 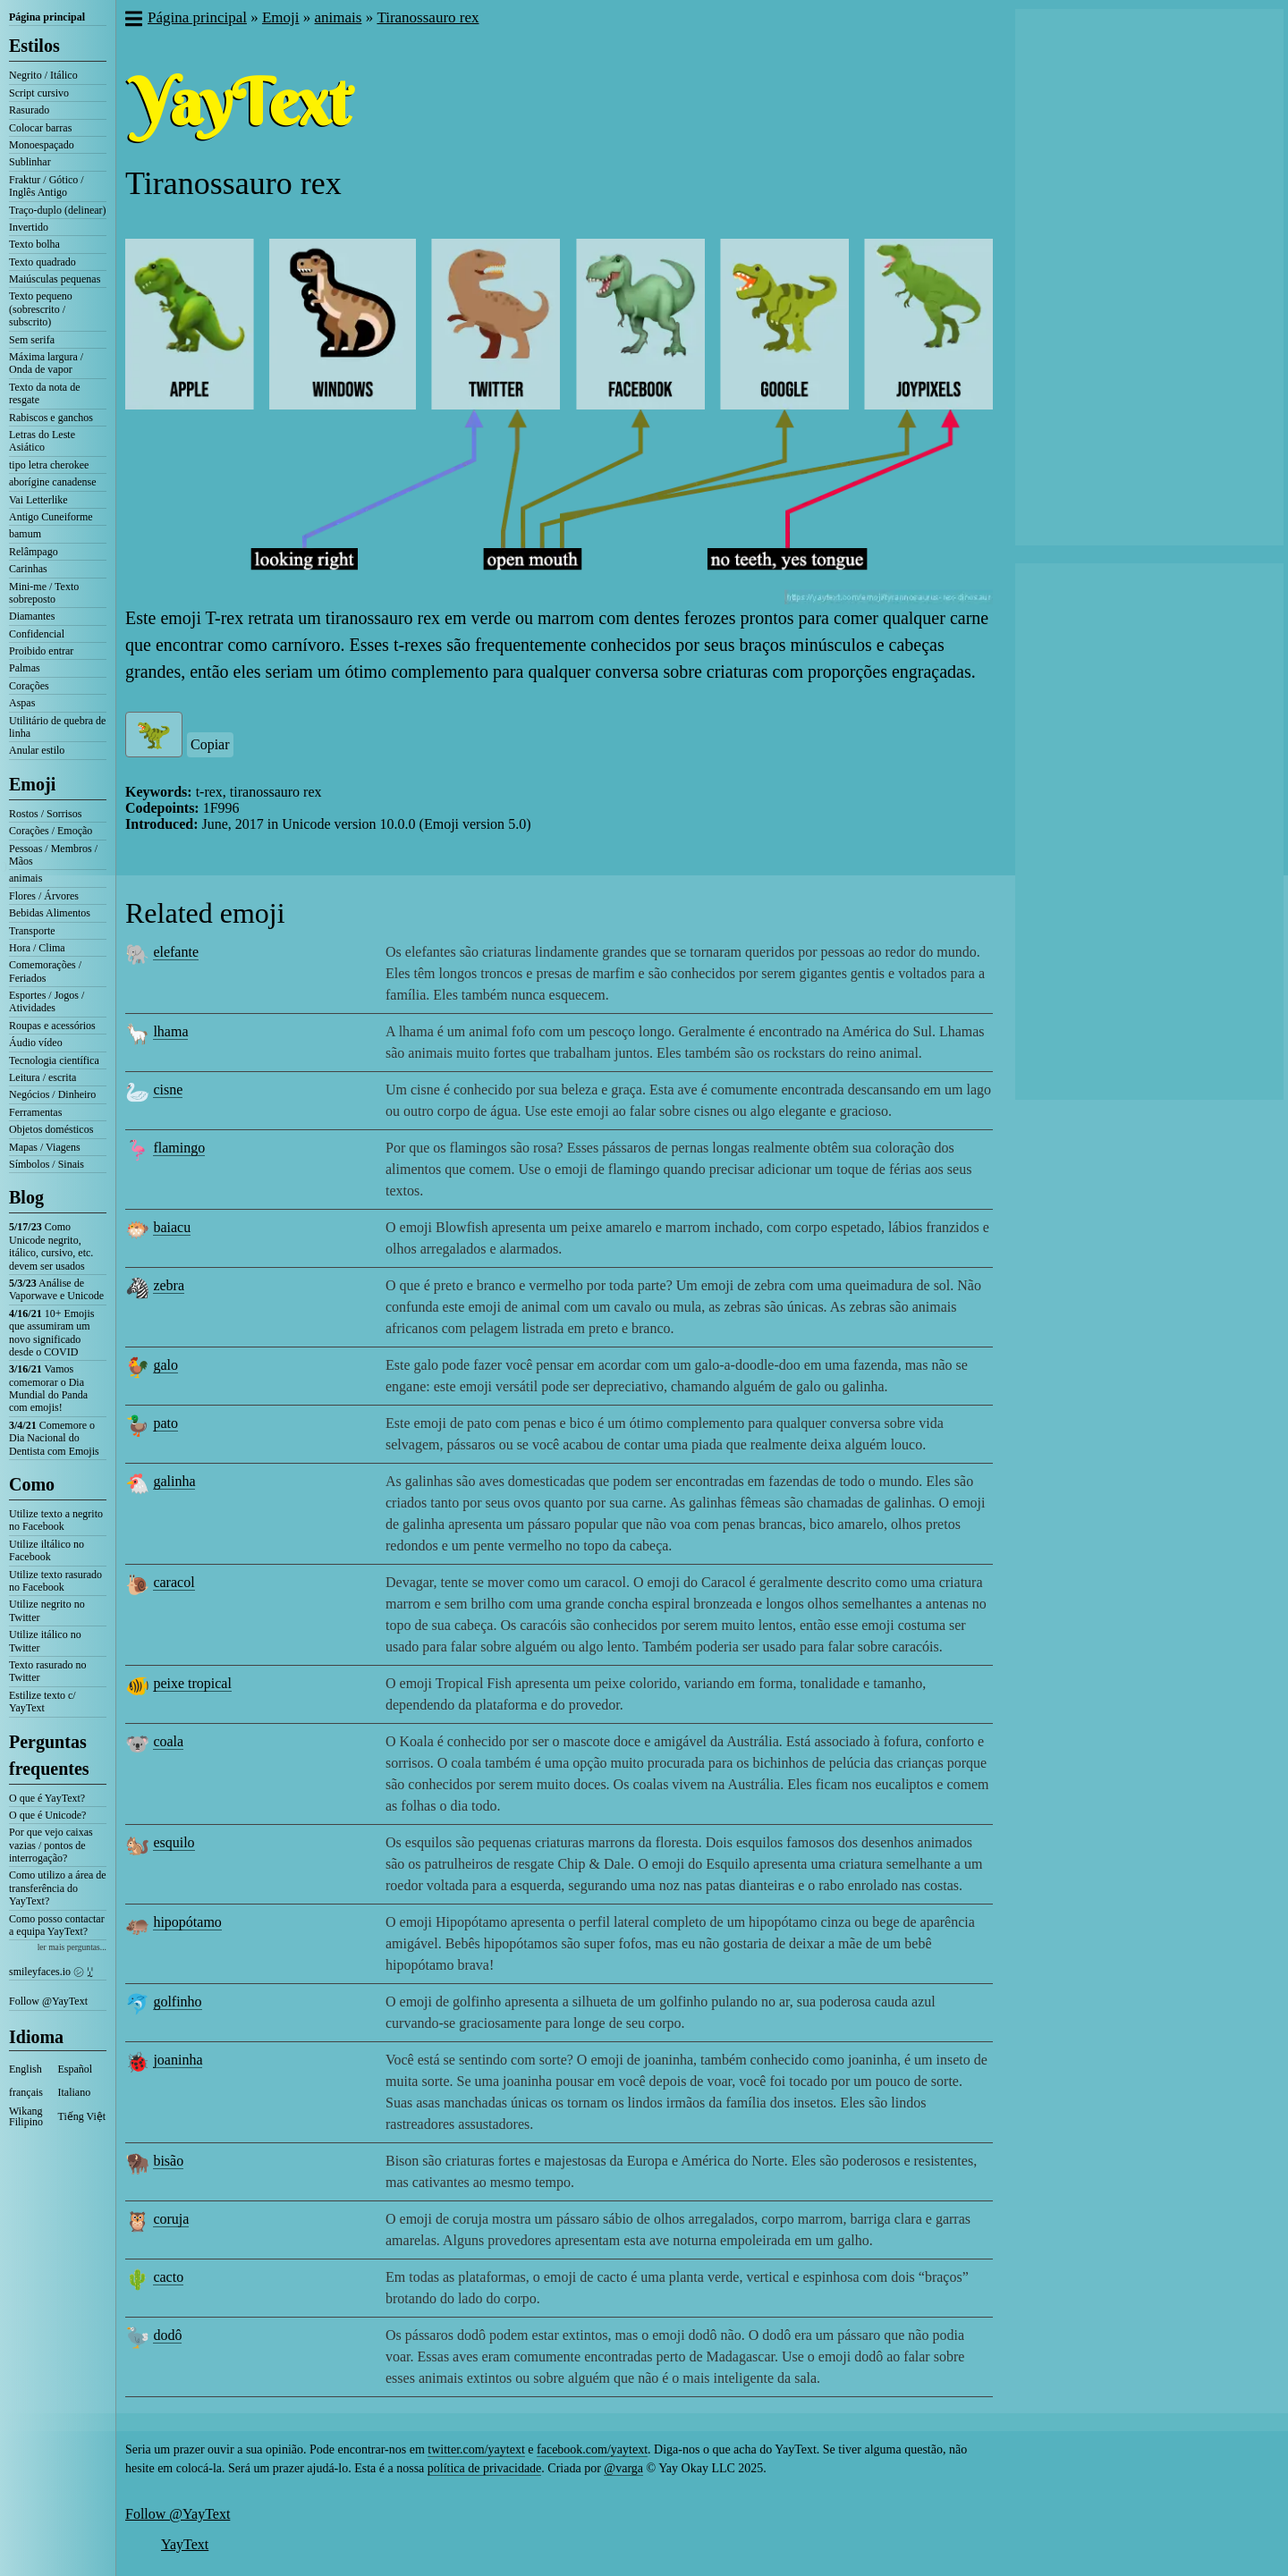 What do you see at coordinates (173, 1582) in the screenshot?
I see `caracol` at bounding box center [173, 1582].